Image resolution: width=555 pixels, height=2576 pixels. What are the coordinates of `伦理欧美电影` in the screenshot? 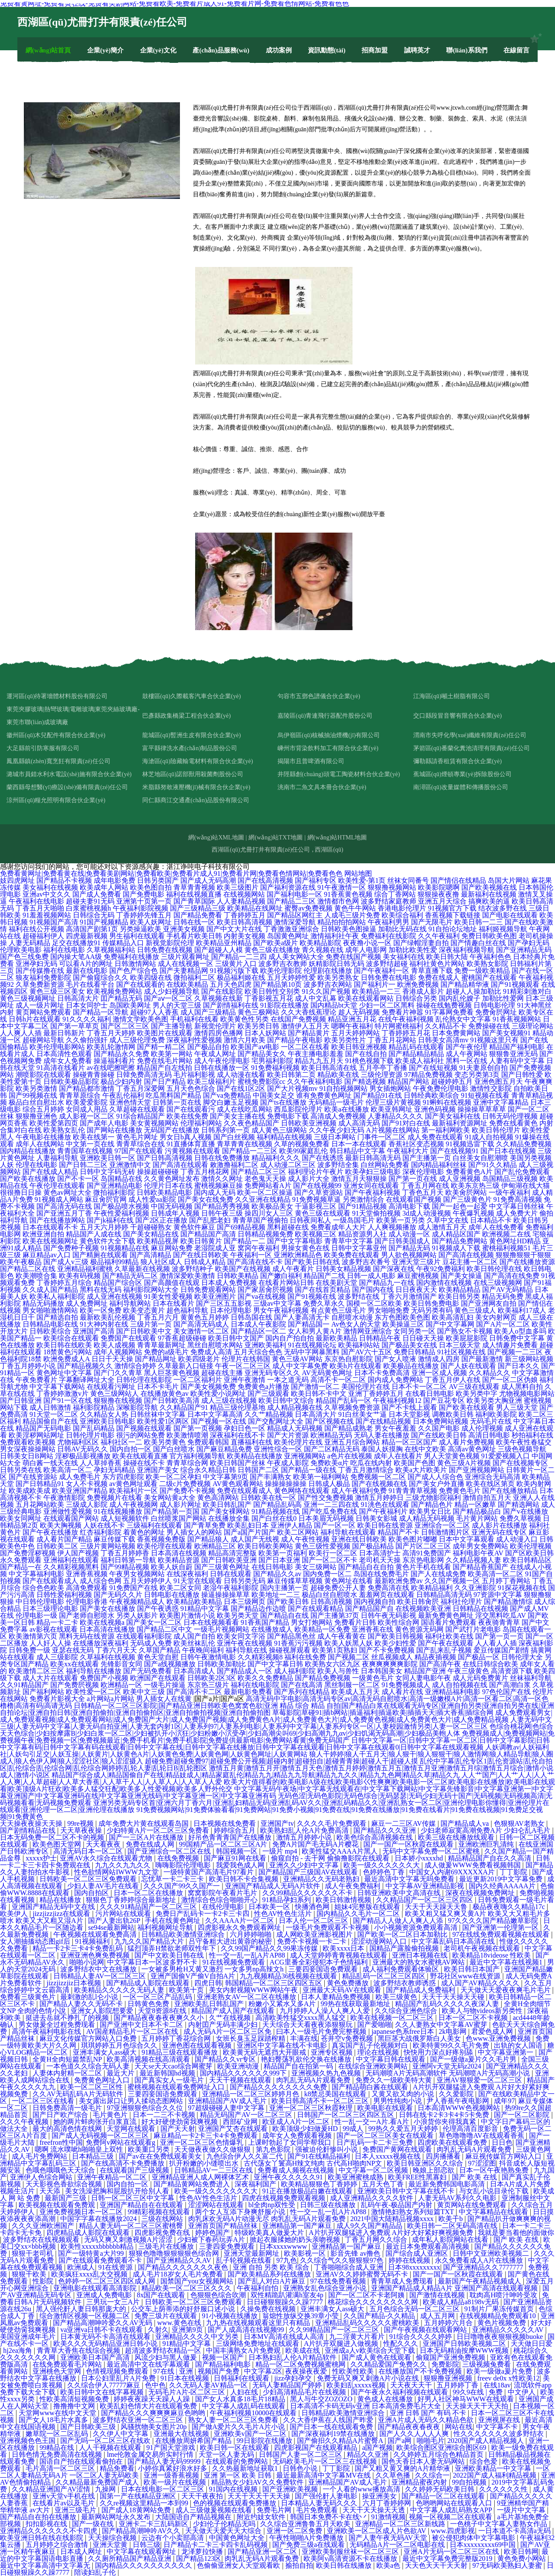 It's located at (21, 949).